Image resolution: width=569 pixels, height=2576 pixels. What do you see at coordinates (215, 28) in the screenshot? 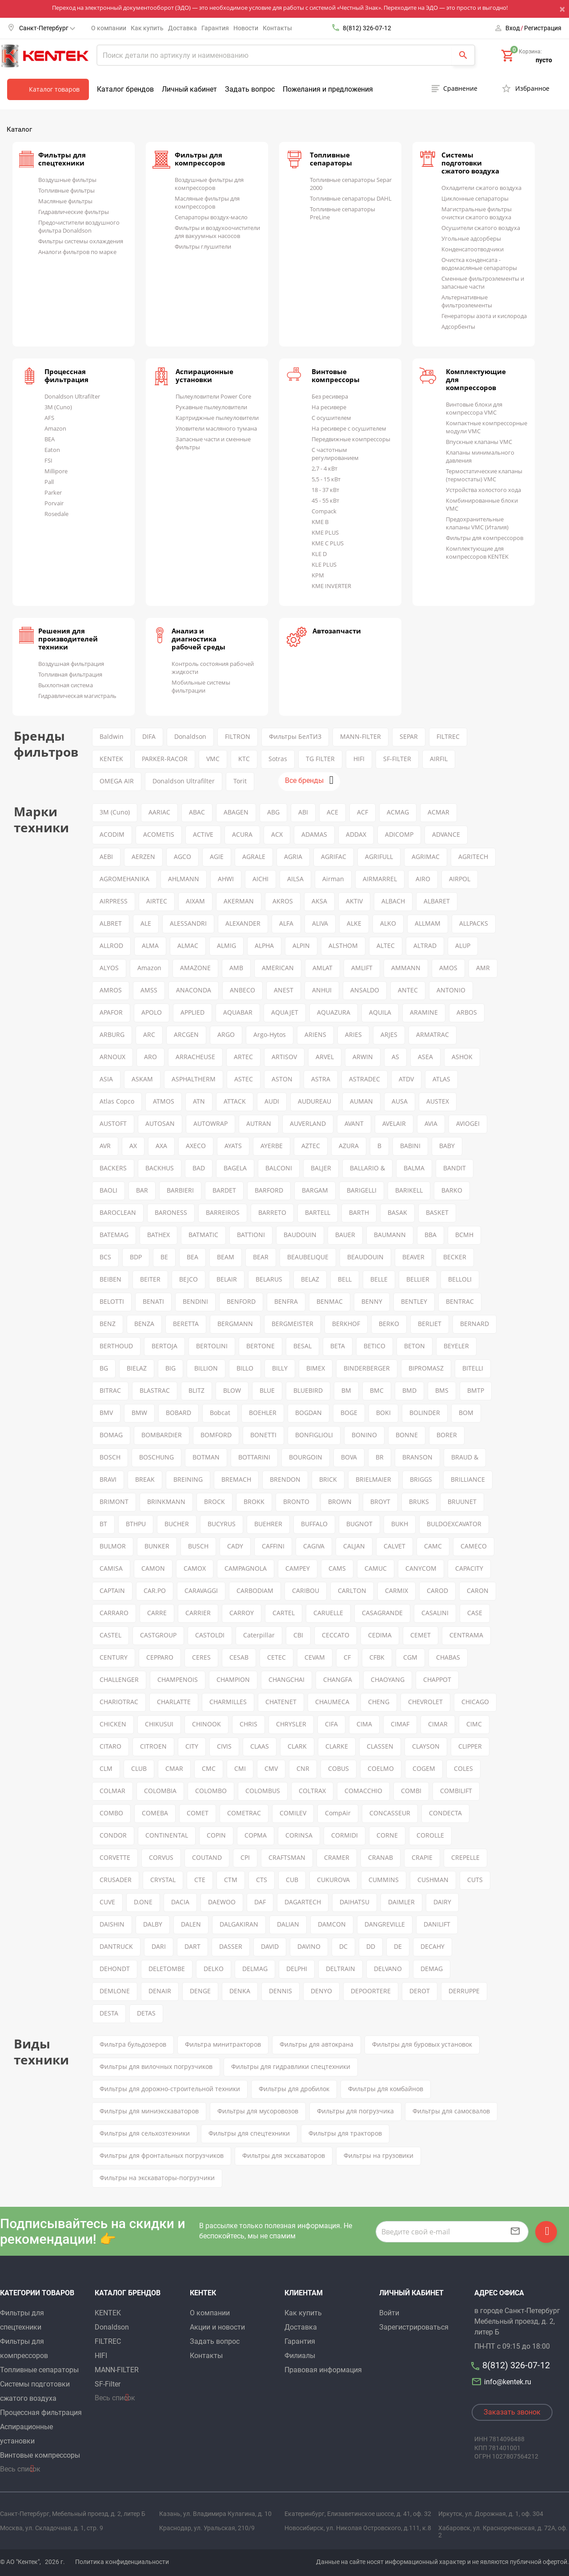
I see `Гарантия` at bounding box center [215, 28].